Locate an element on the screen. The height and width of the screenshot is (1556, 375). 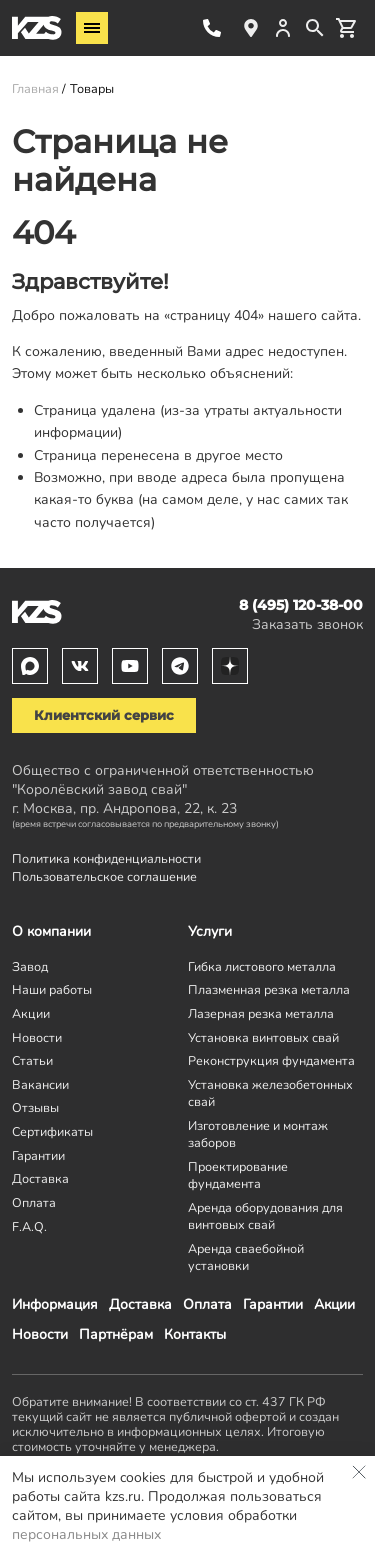
Наши работы is located at coordinates (52, 989).